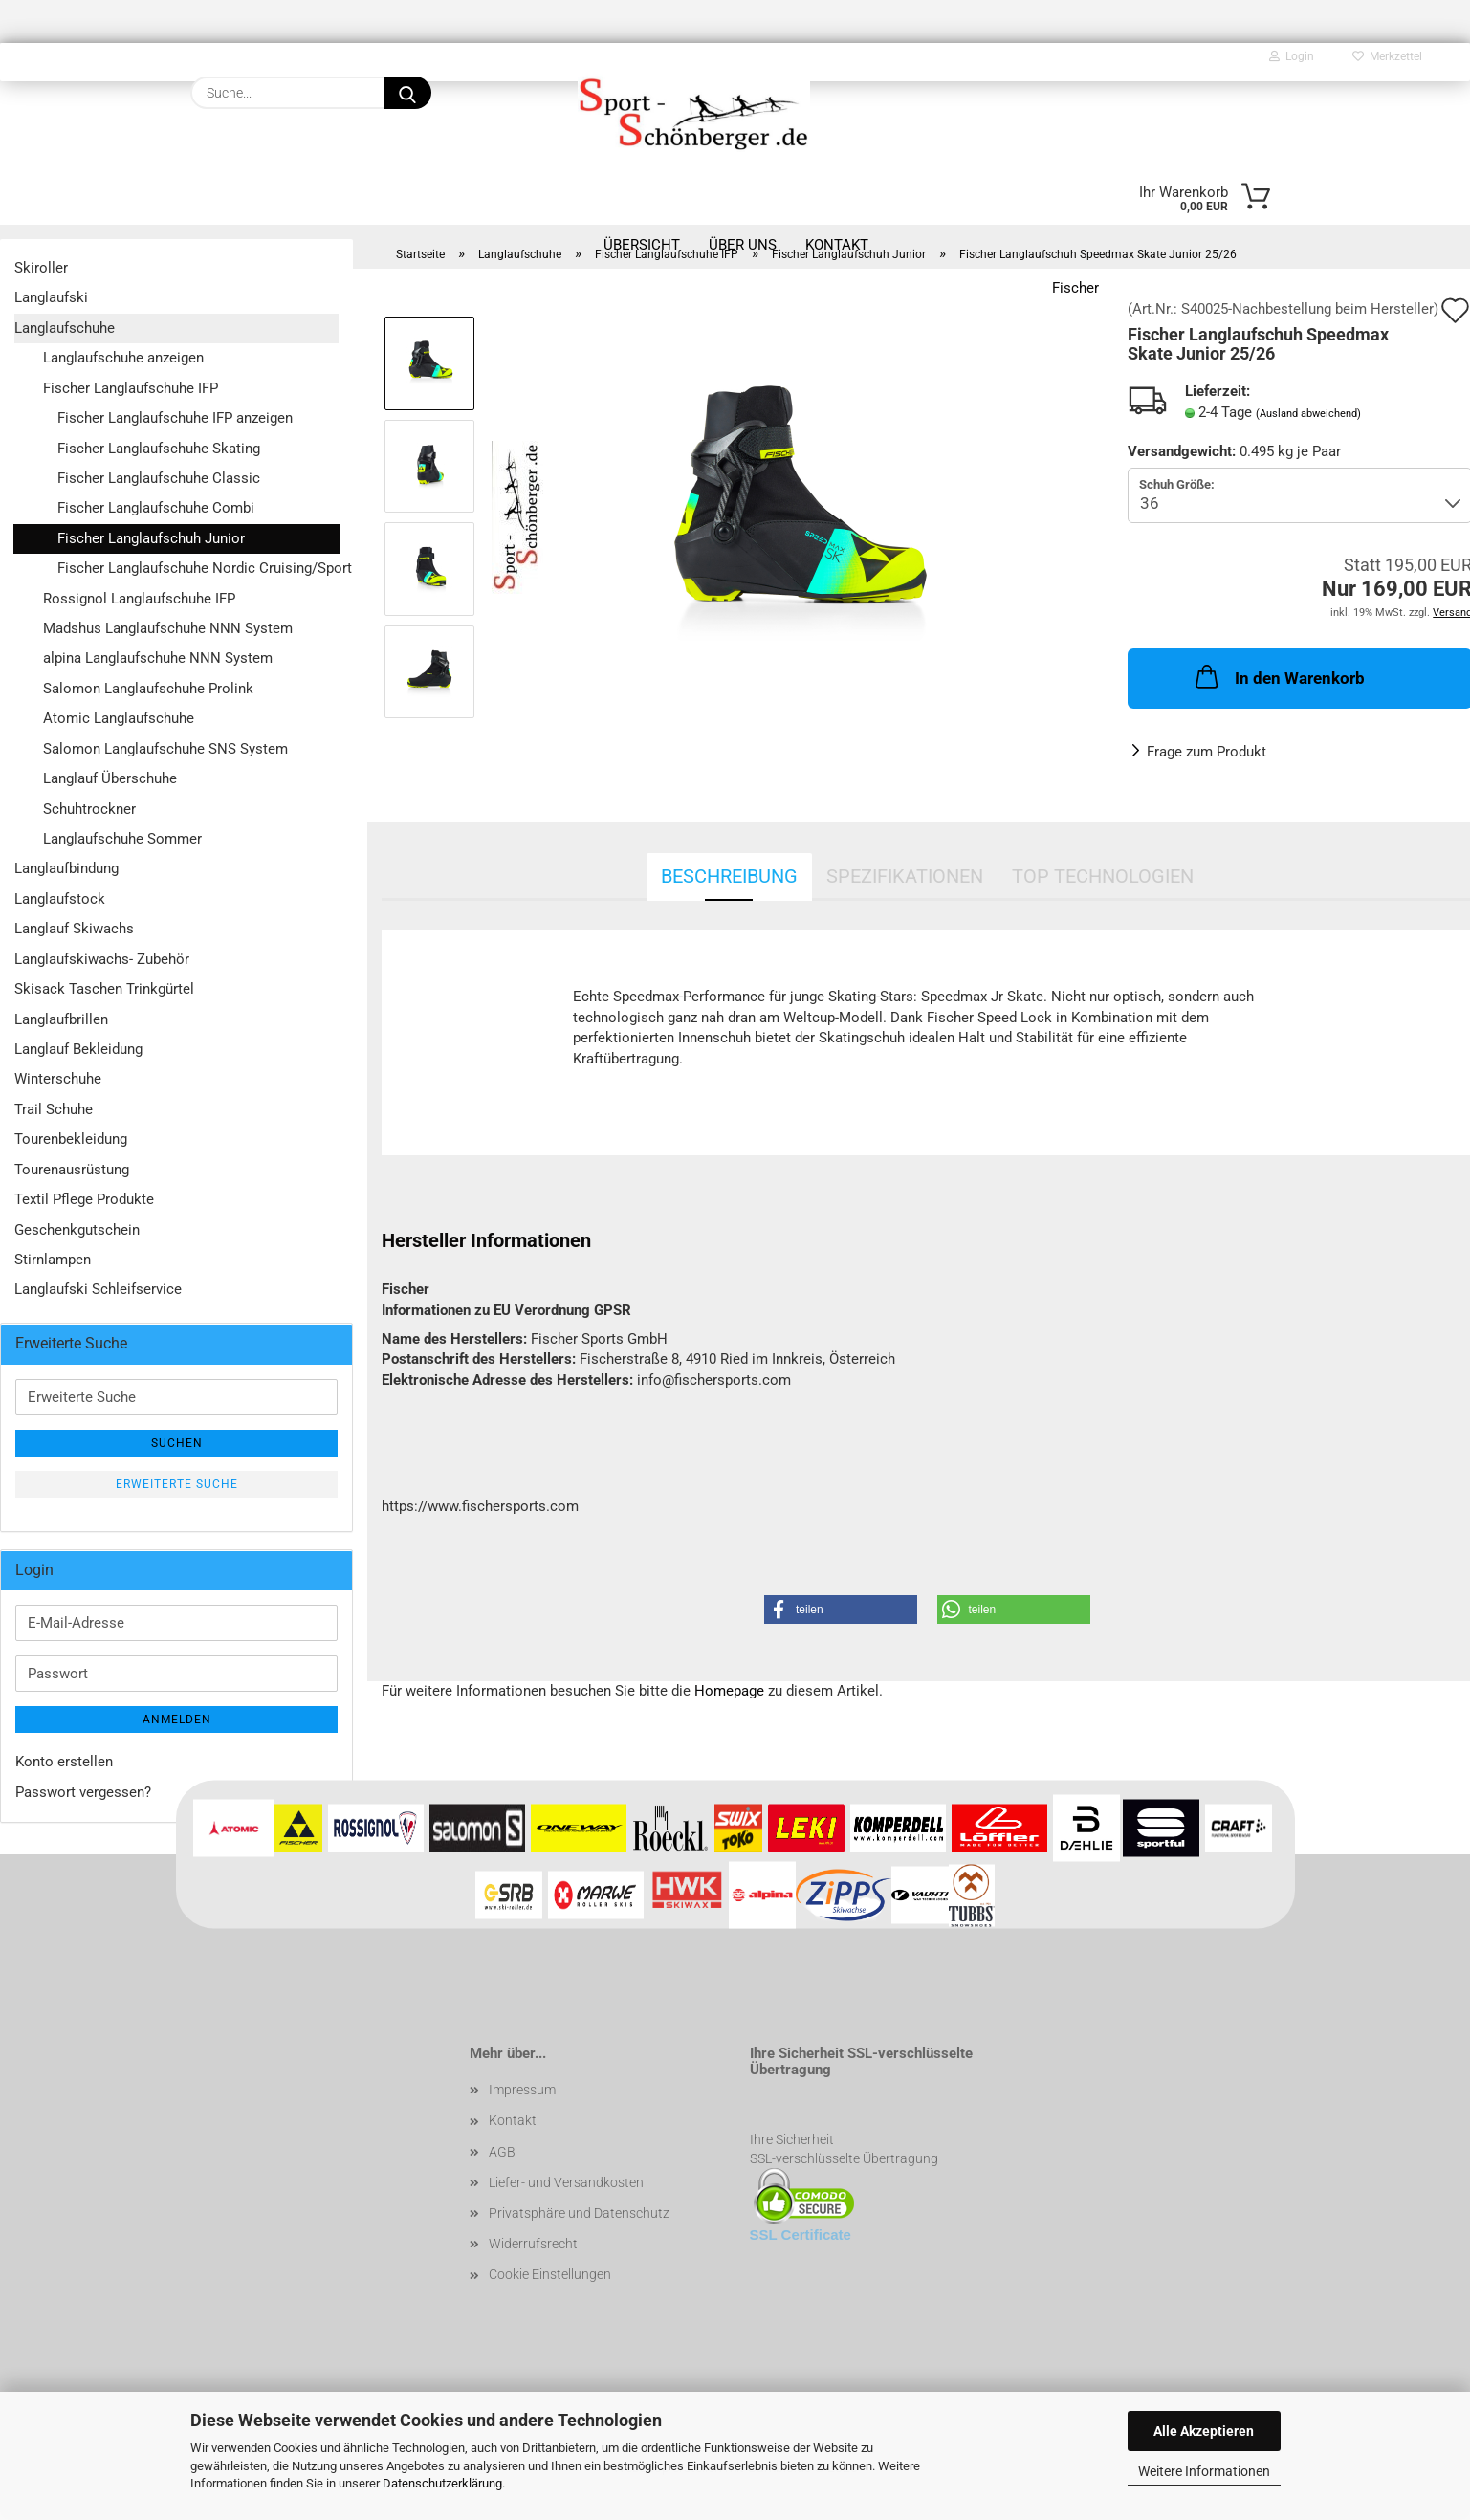 The height and width of the screenshot is (2520, 1470). Describe the element at coordinates (442, 2483) in the screenshot. I see `Datenschutzerklärung` at that location.